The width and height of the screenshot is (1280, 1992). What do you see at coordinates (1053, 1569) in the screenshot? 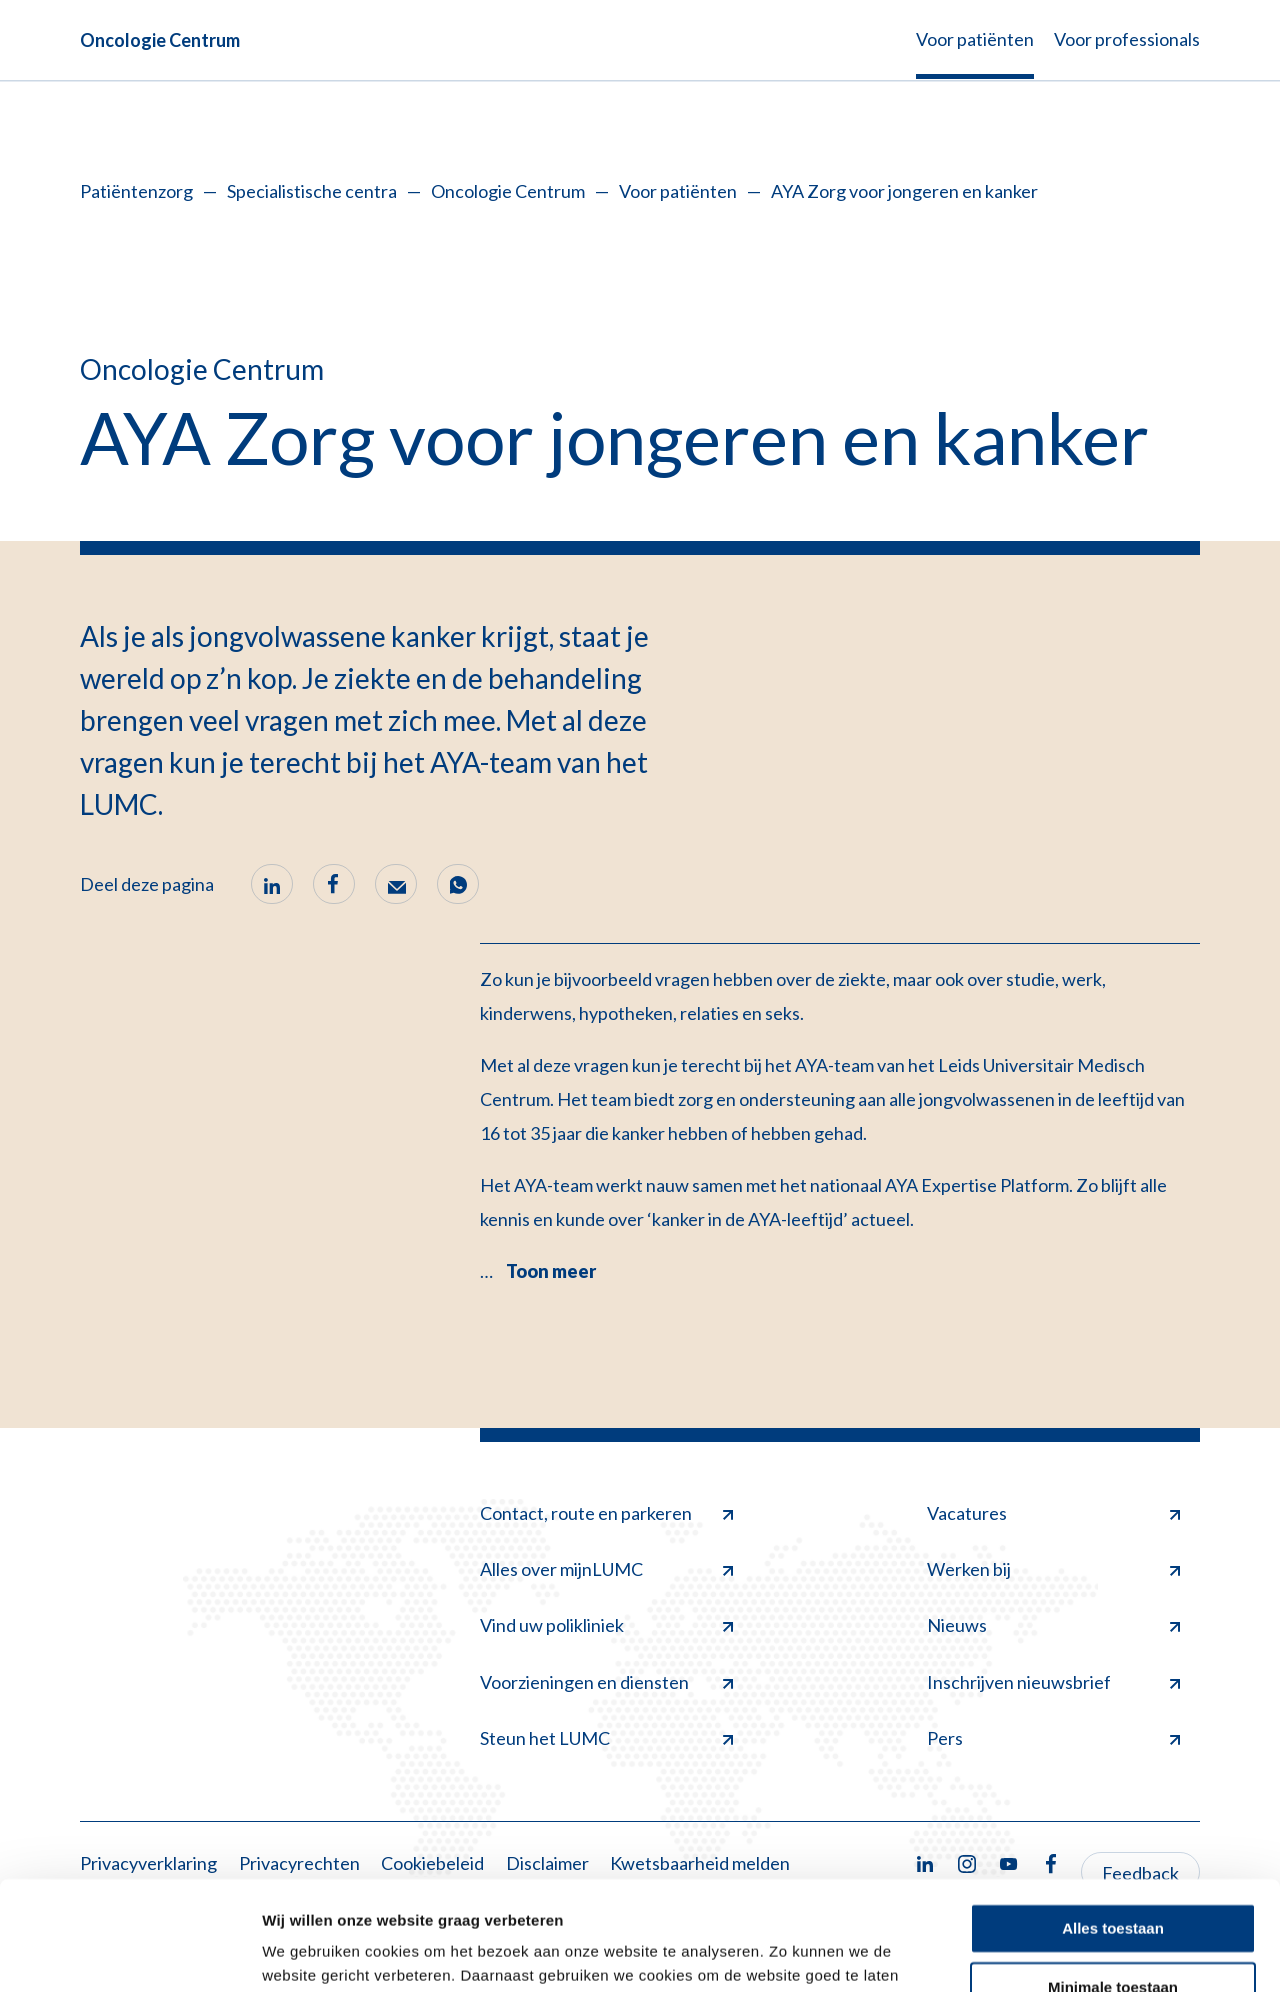
I see `Werken bij` at bounding box center [1053, 1569].